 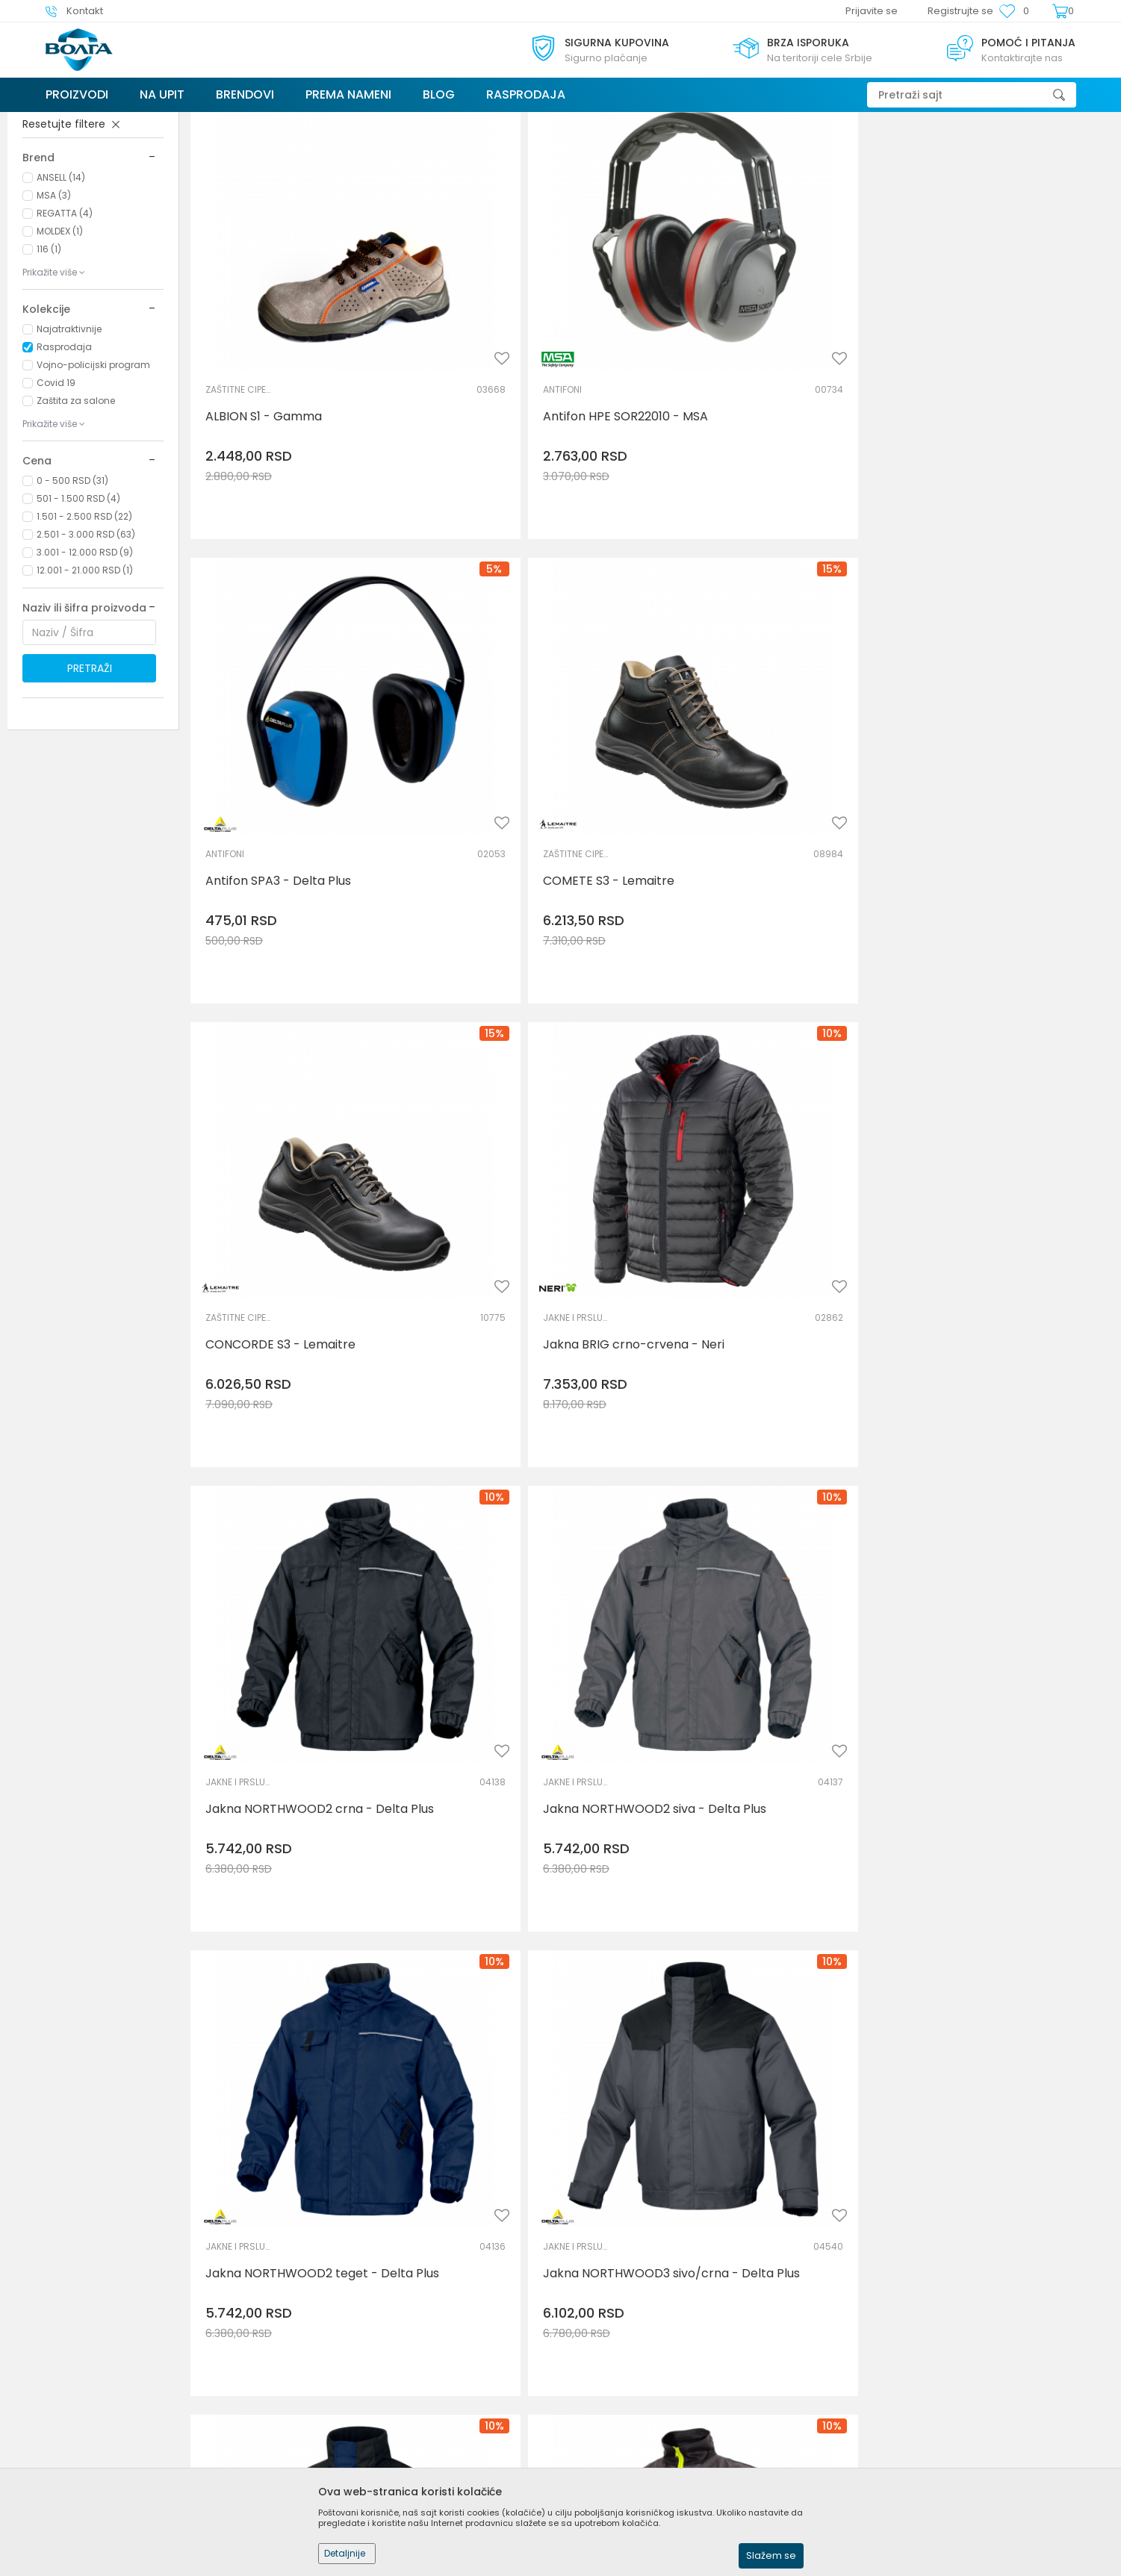 What do you see at coordinates (472, 1478) in the screenshot?
I see `SOFTSHELL I POLAR` at bounding box center [472, 1478].